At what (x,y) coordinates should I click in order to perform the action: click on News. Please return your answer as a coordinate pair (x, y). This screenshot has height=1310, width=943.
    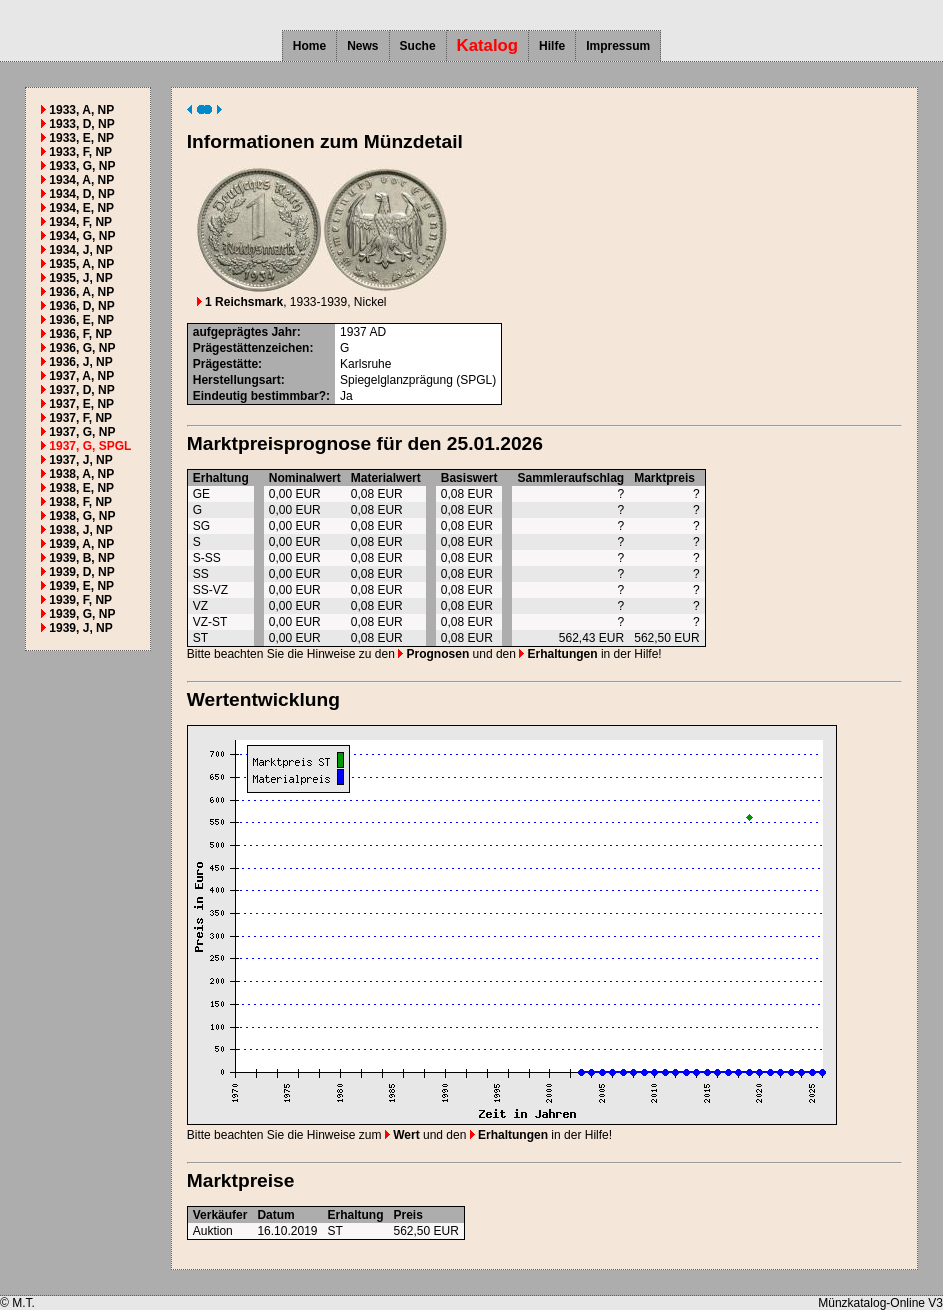
    Looking at the image, I should click on (362, 46).